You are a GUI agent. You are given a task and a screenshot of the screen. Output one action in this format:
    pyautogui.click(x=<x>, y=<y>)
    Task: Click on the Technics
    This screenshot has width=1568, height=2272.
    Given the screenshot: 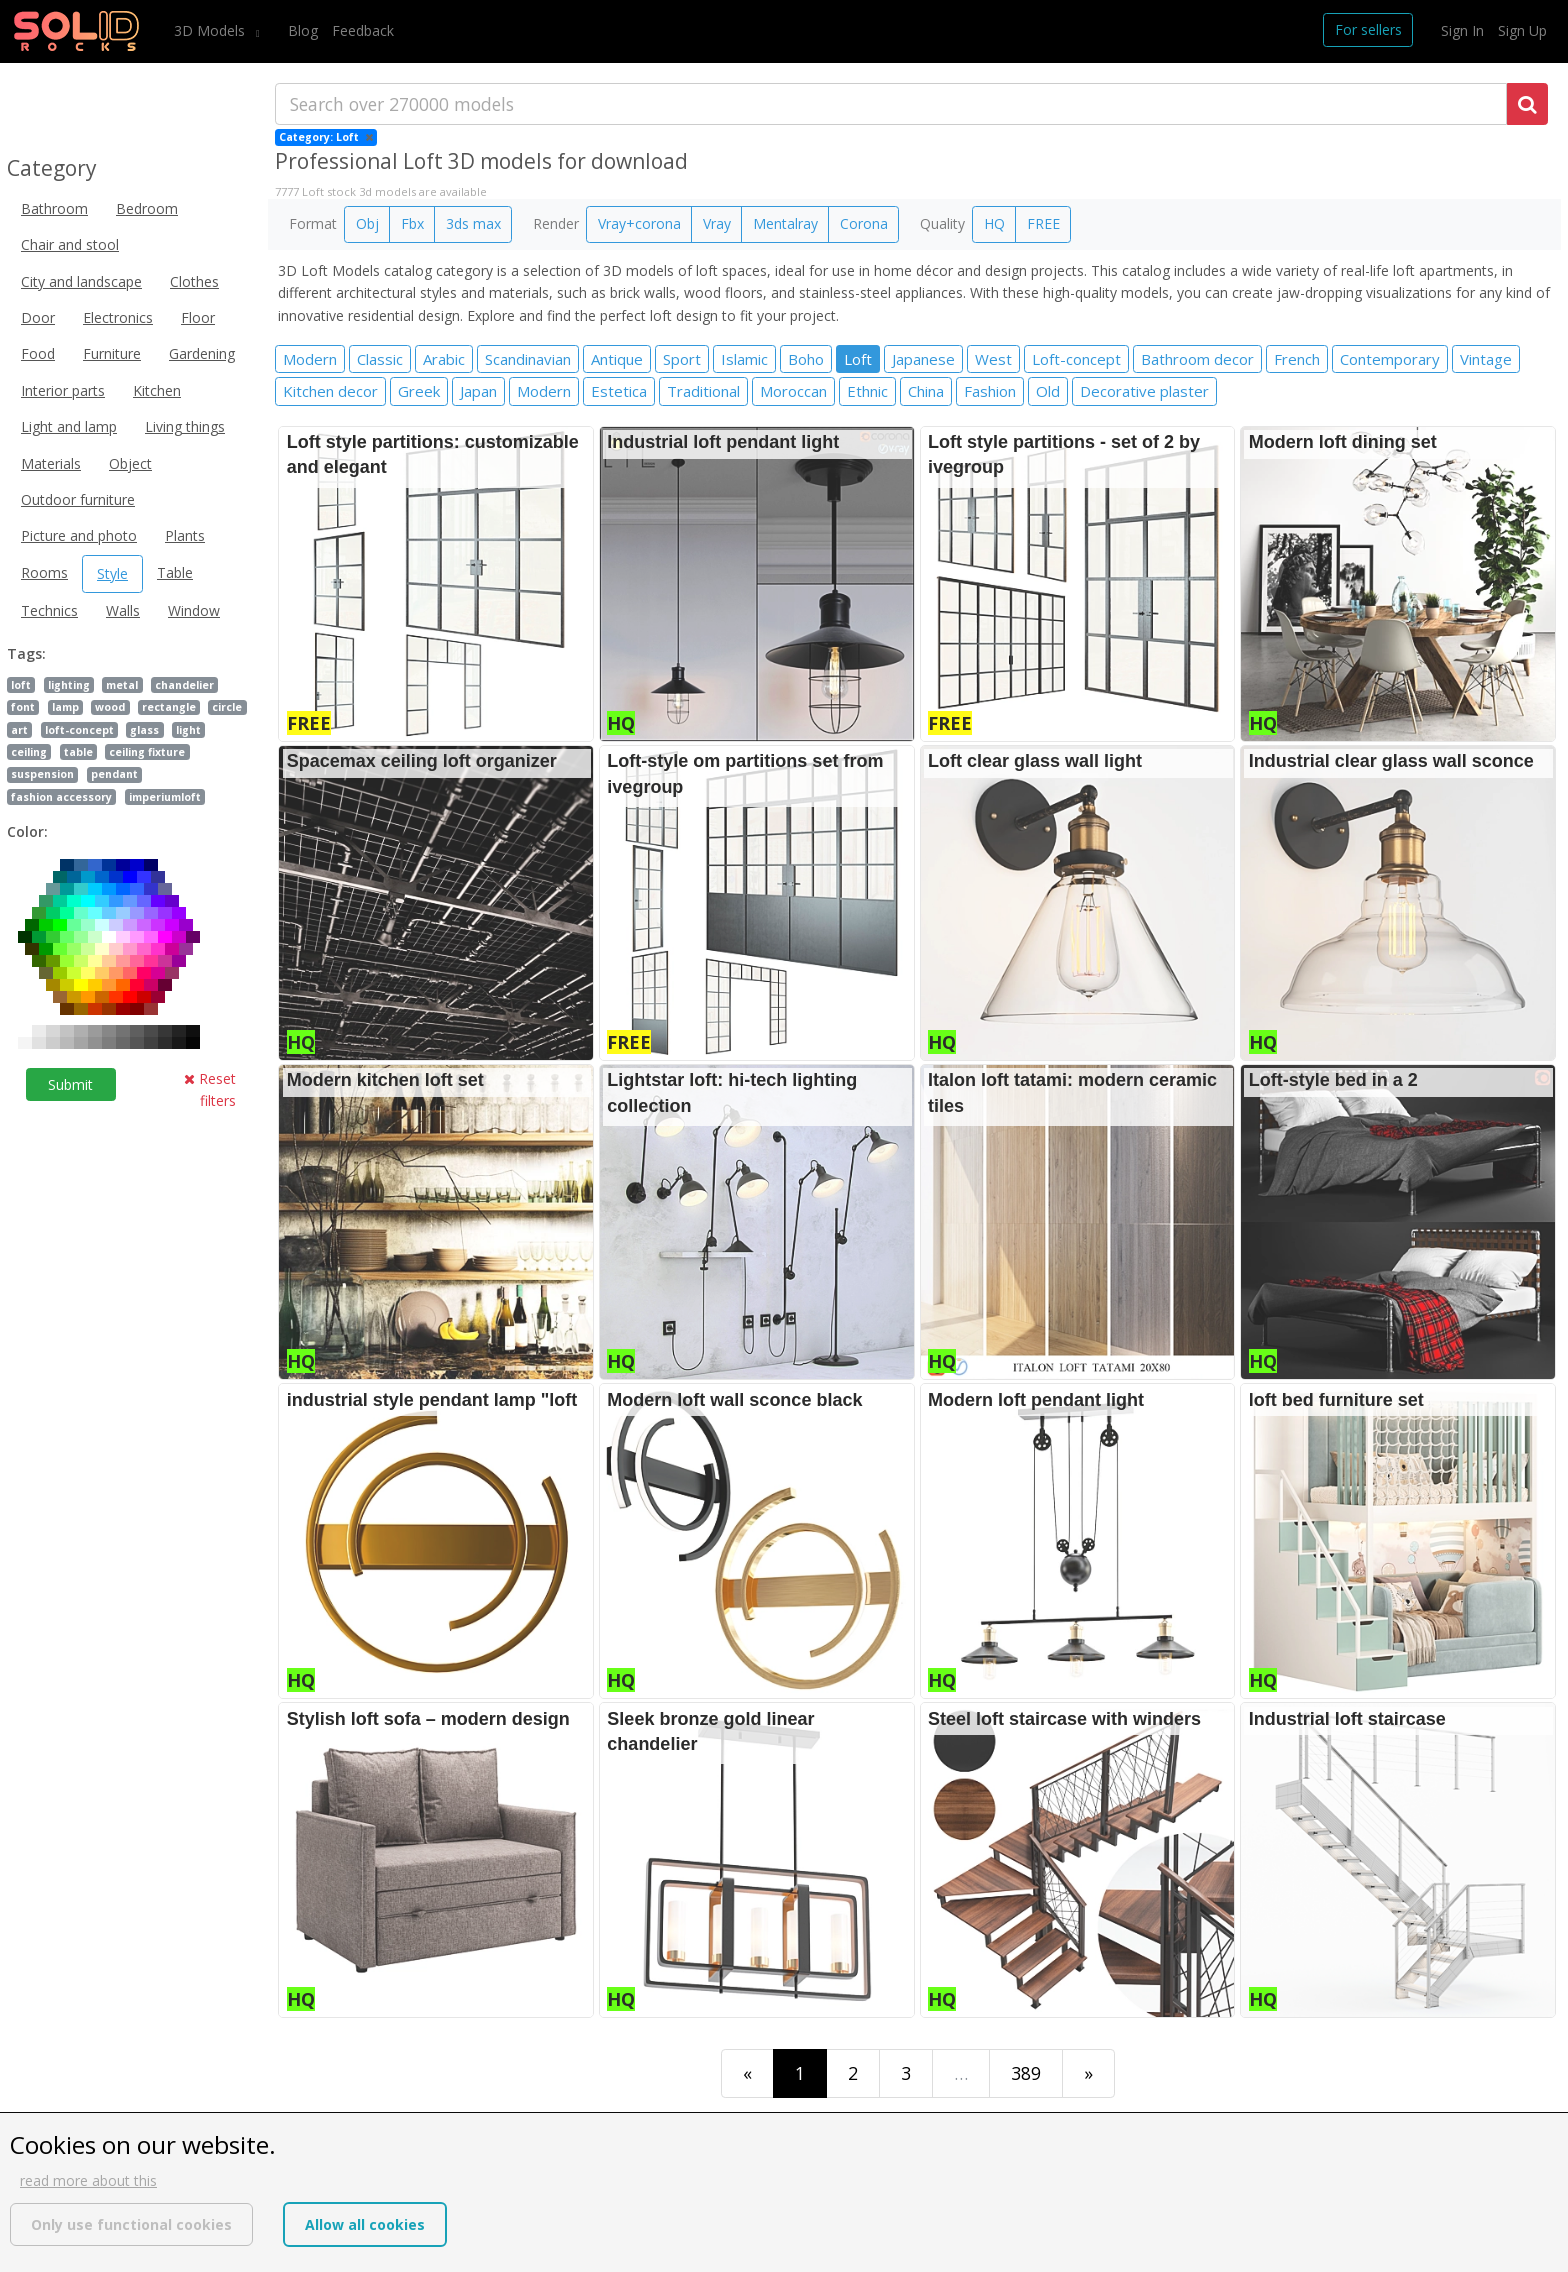 What is the action you would take?
    pyautogui.click(x=49, y=610)
    